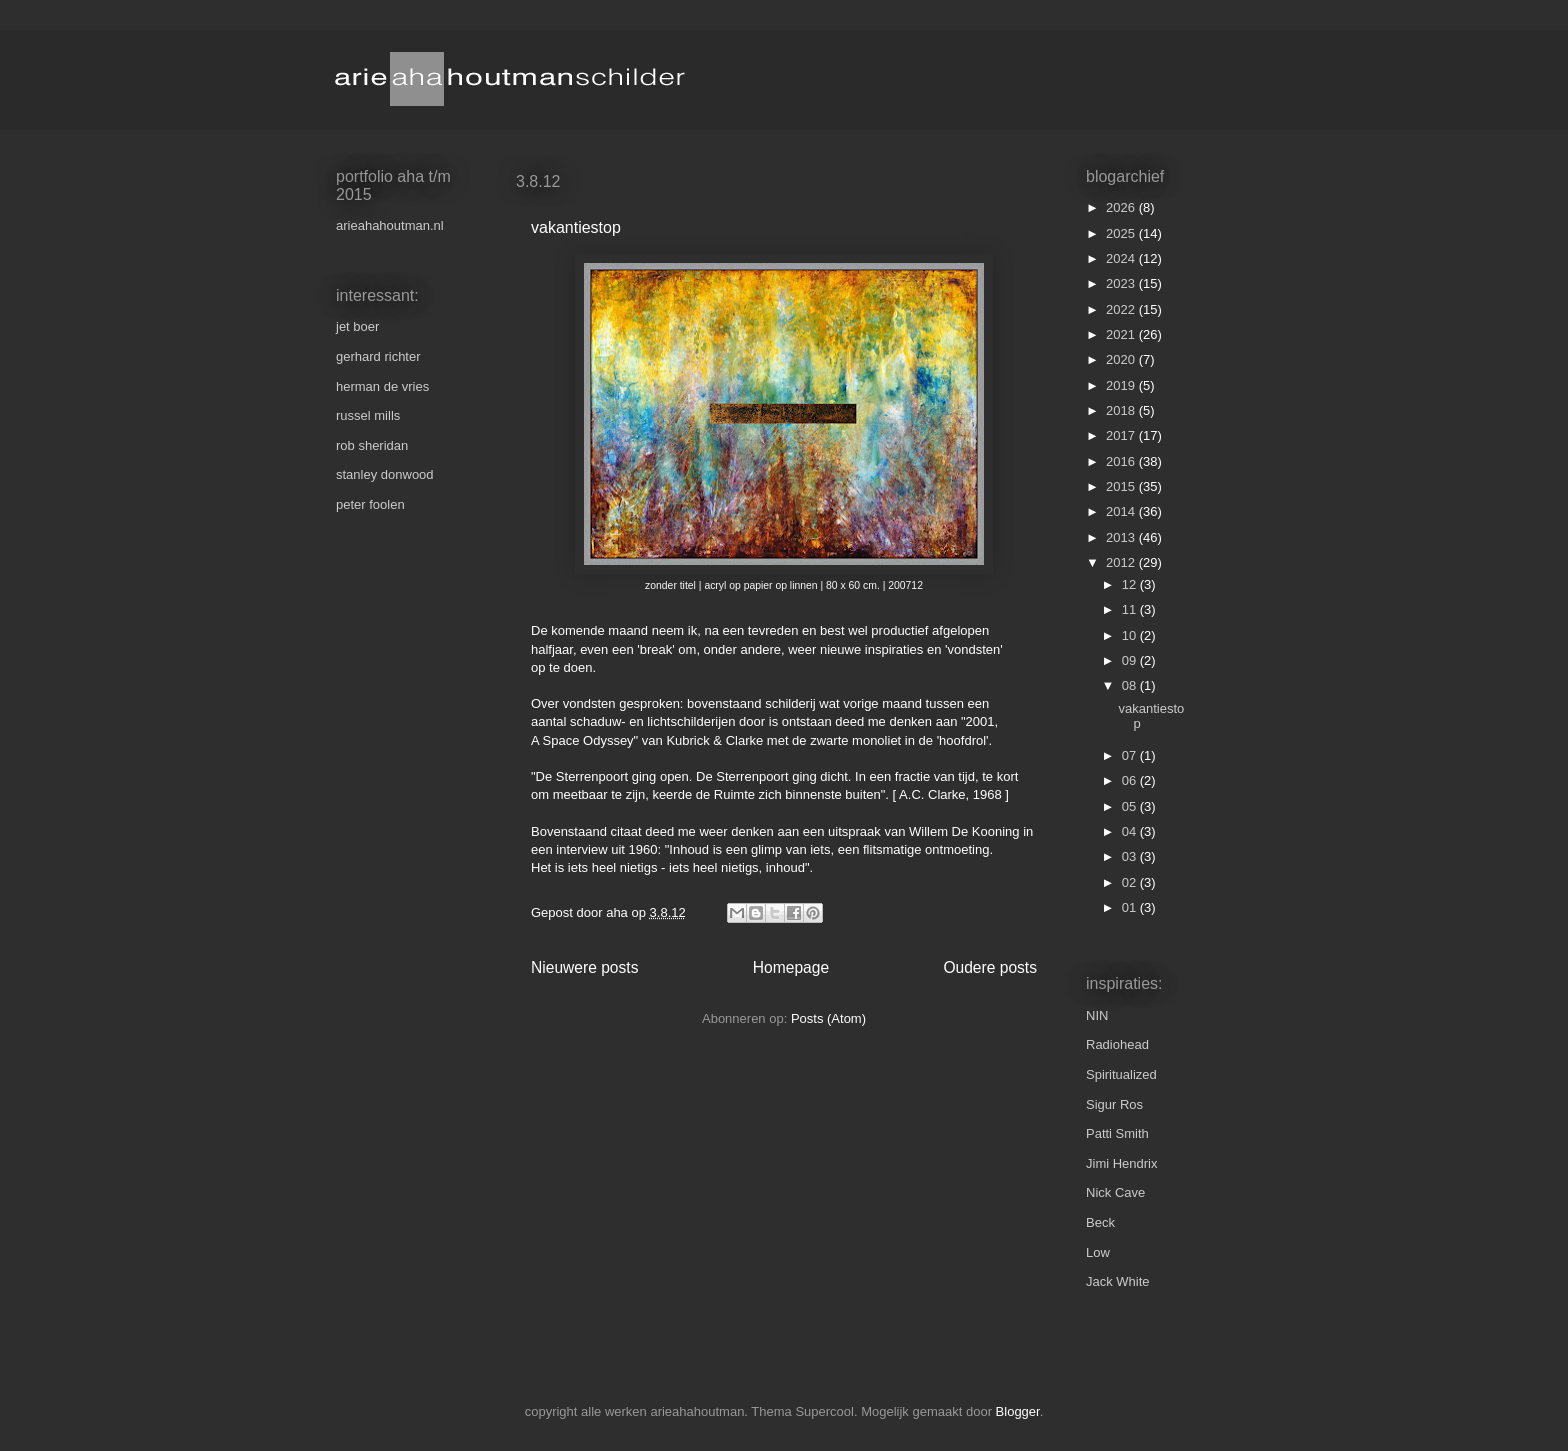  I want to click on 2024, so click(1122, 258).